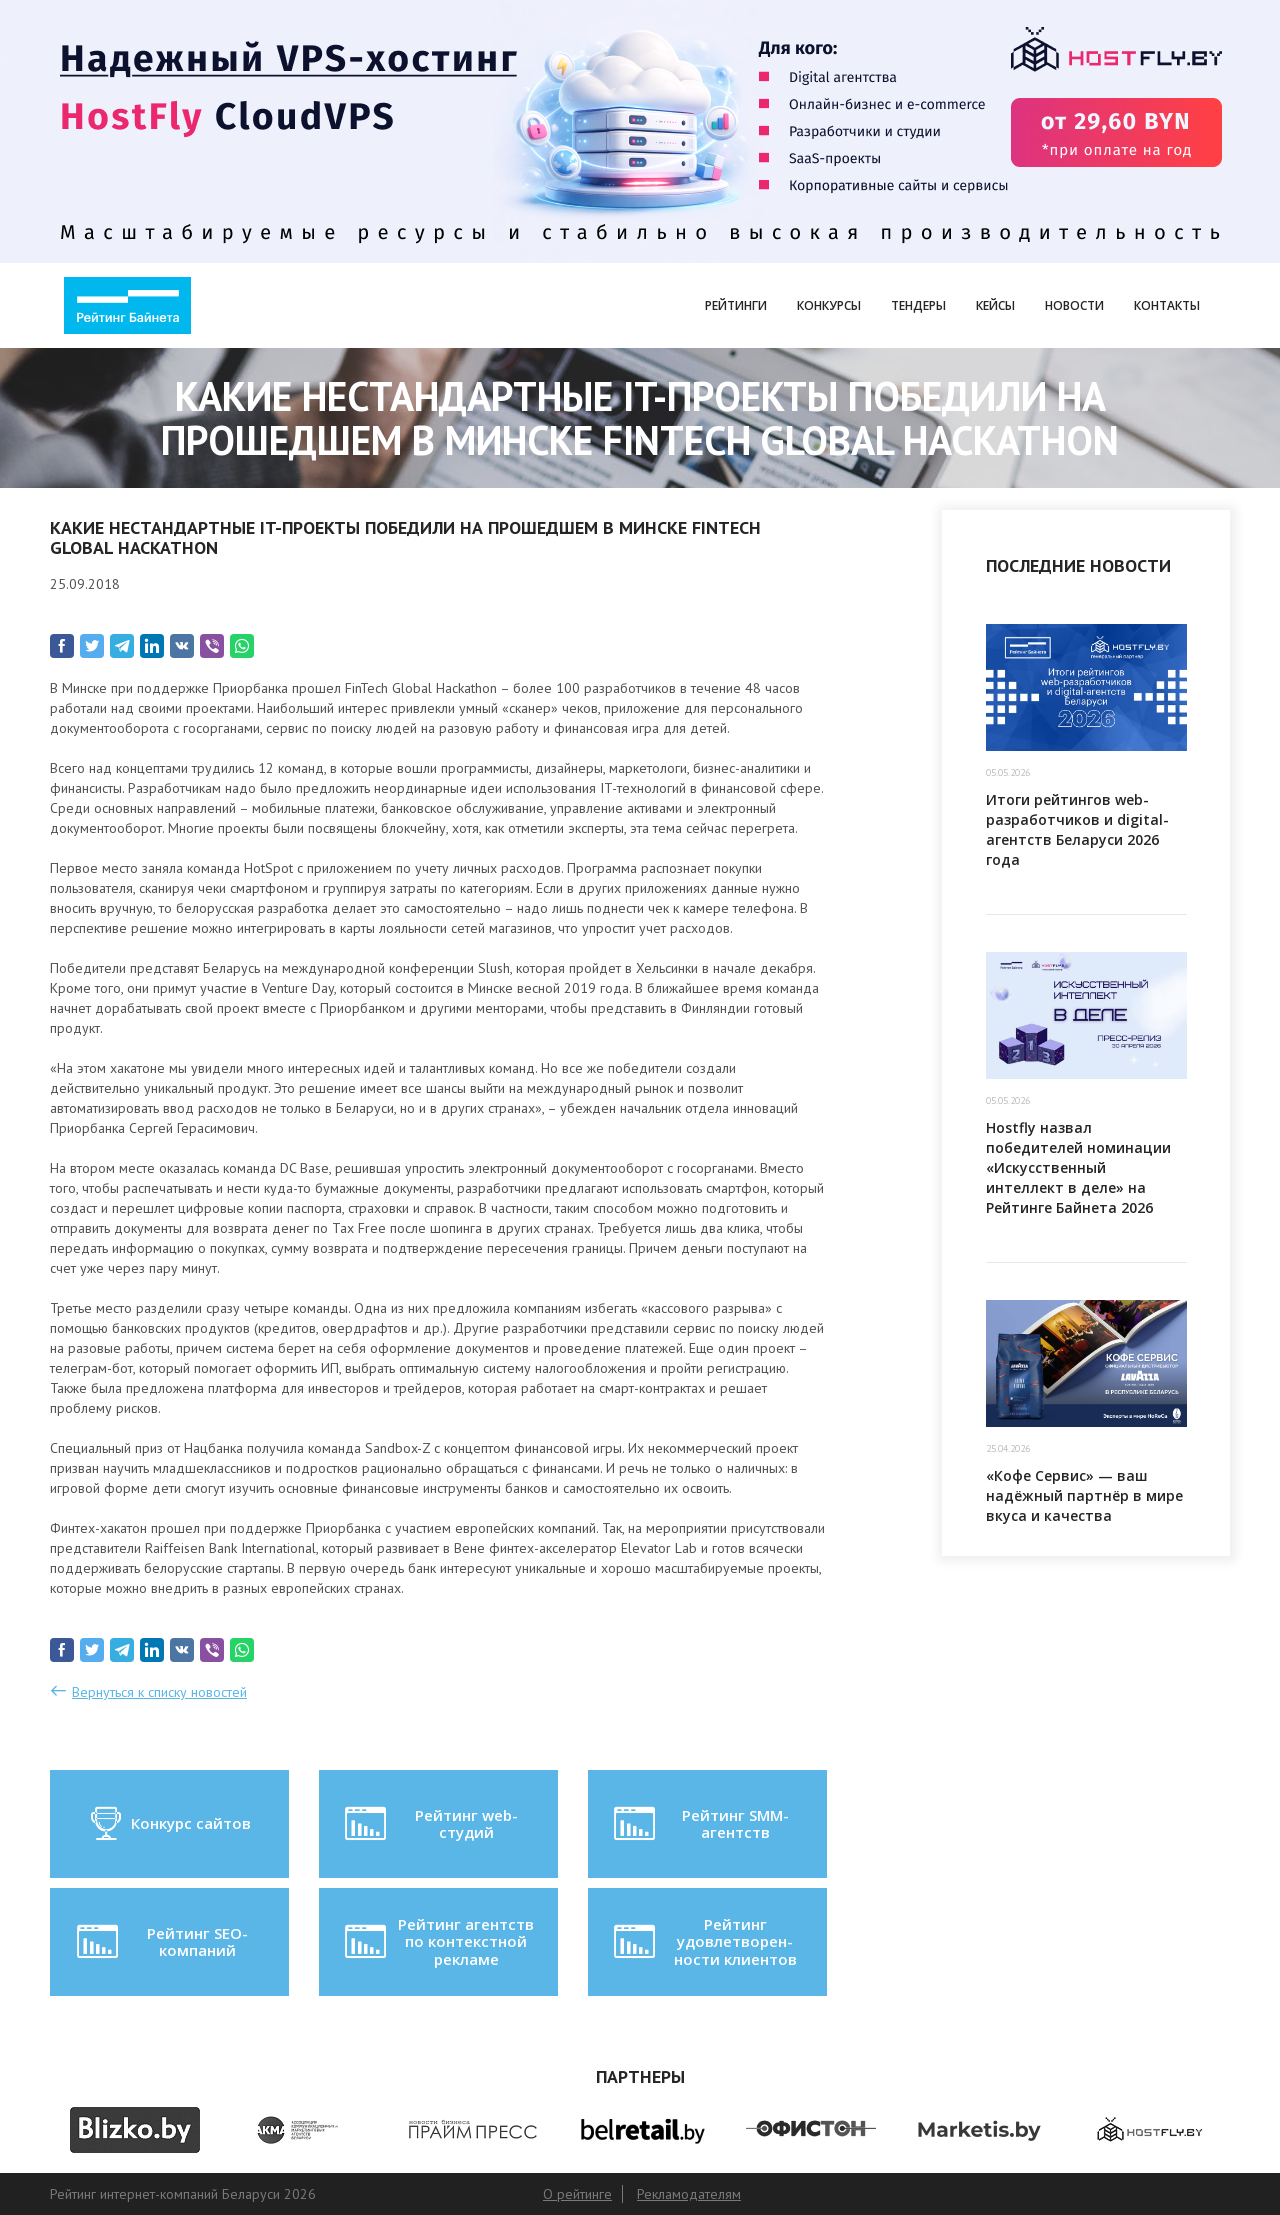 This screenshot has width=1280, height=2215. What do you see at coordinates (1074, 305) in the screenshot?
I see `Новости` at bounding box center [1074, 305].